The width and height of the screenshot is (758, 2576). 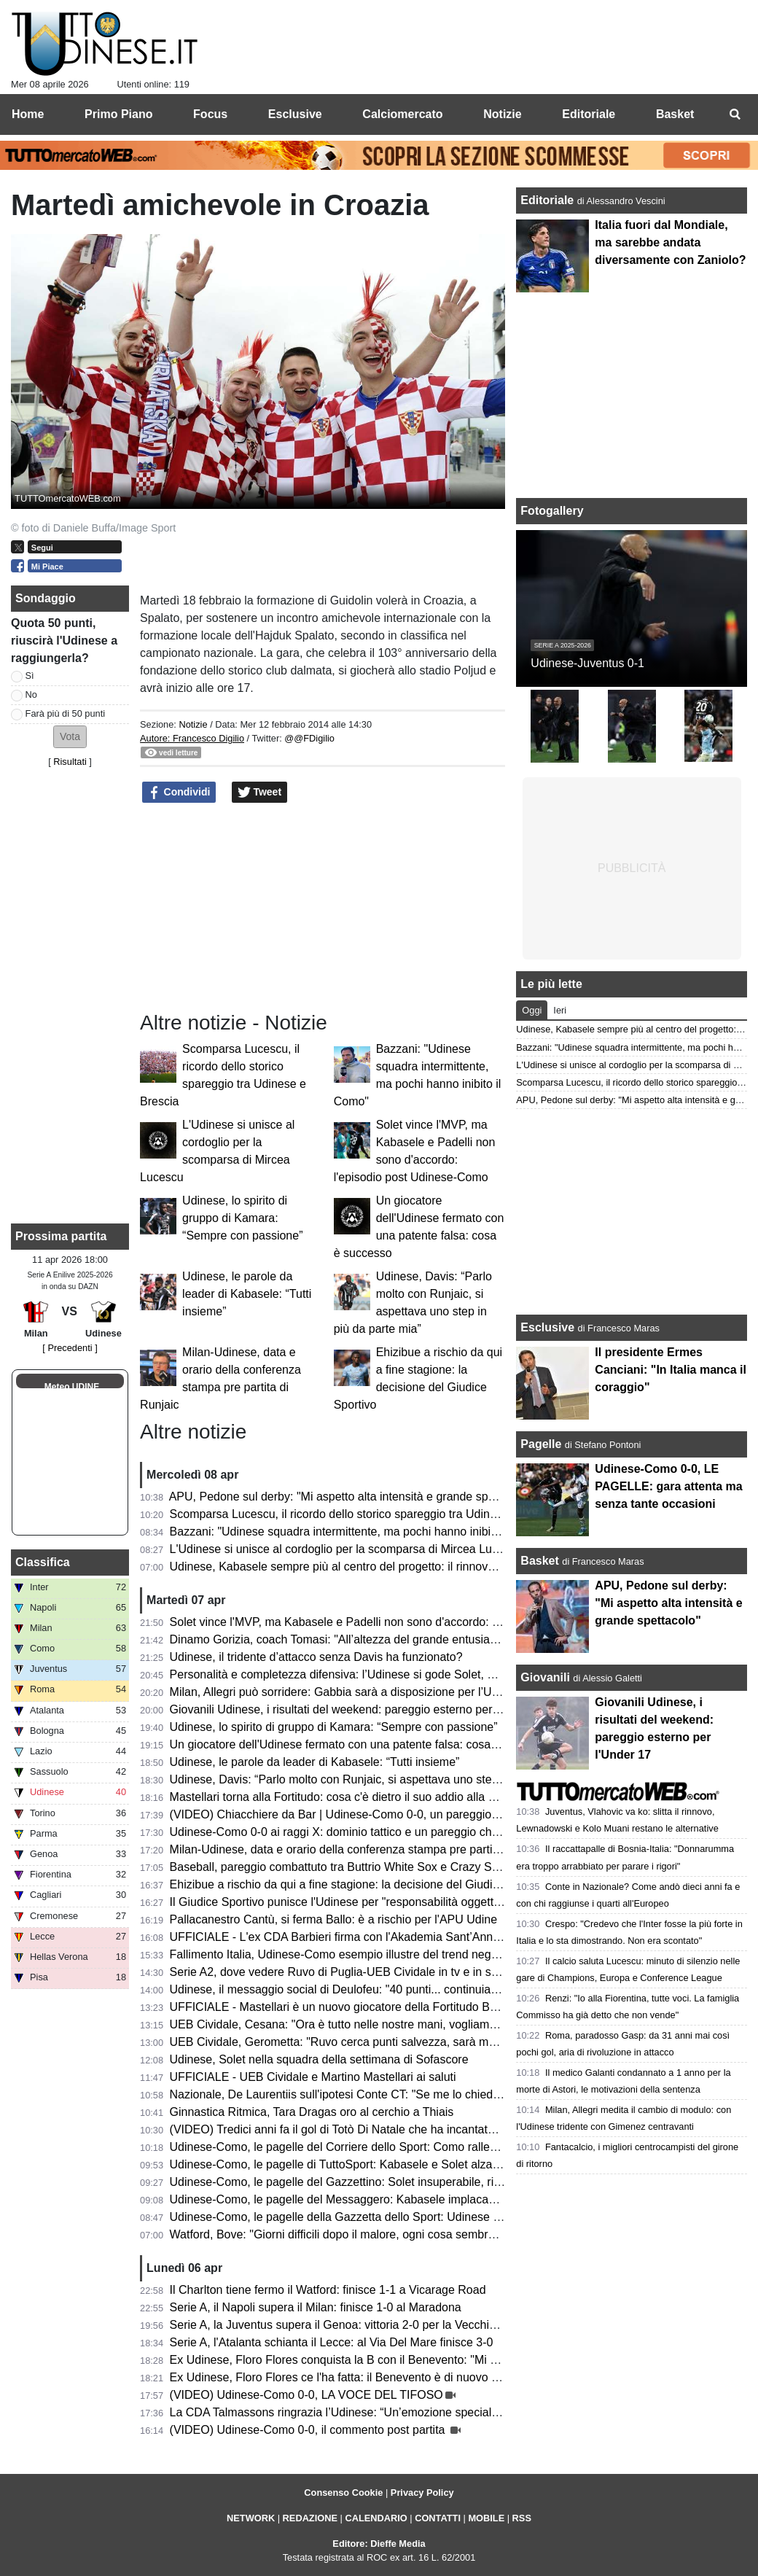 I want to click on Basket [menuitem], so click(x=675, y=114).